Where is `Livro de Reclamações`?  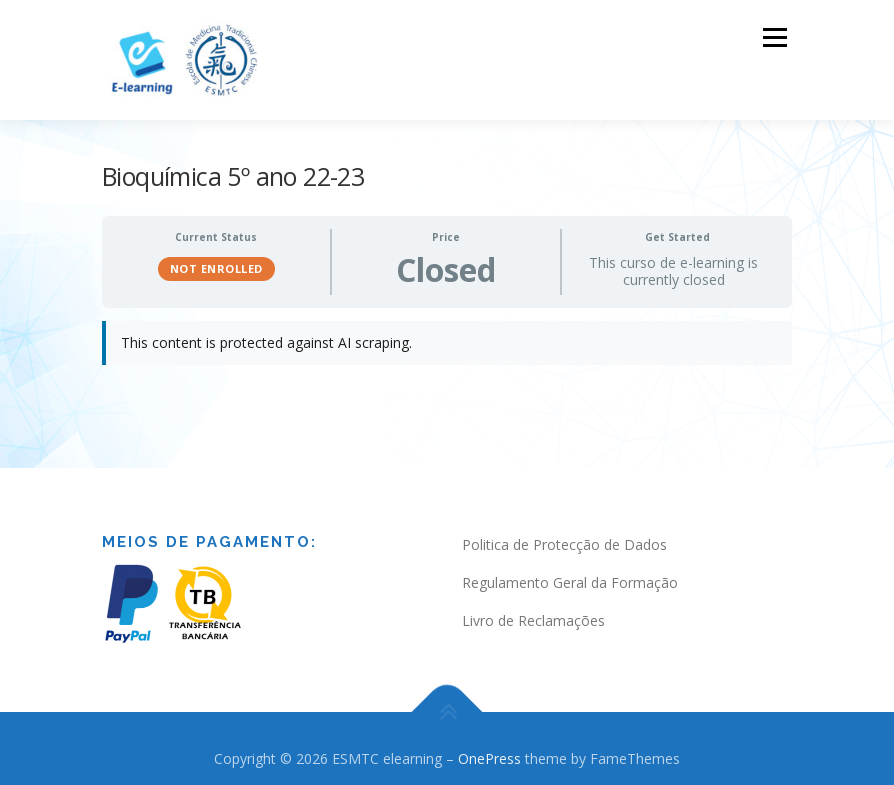
Livro de Reclamações is located at coordinates (533, 617).